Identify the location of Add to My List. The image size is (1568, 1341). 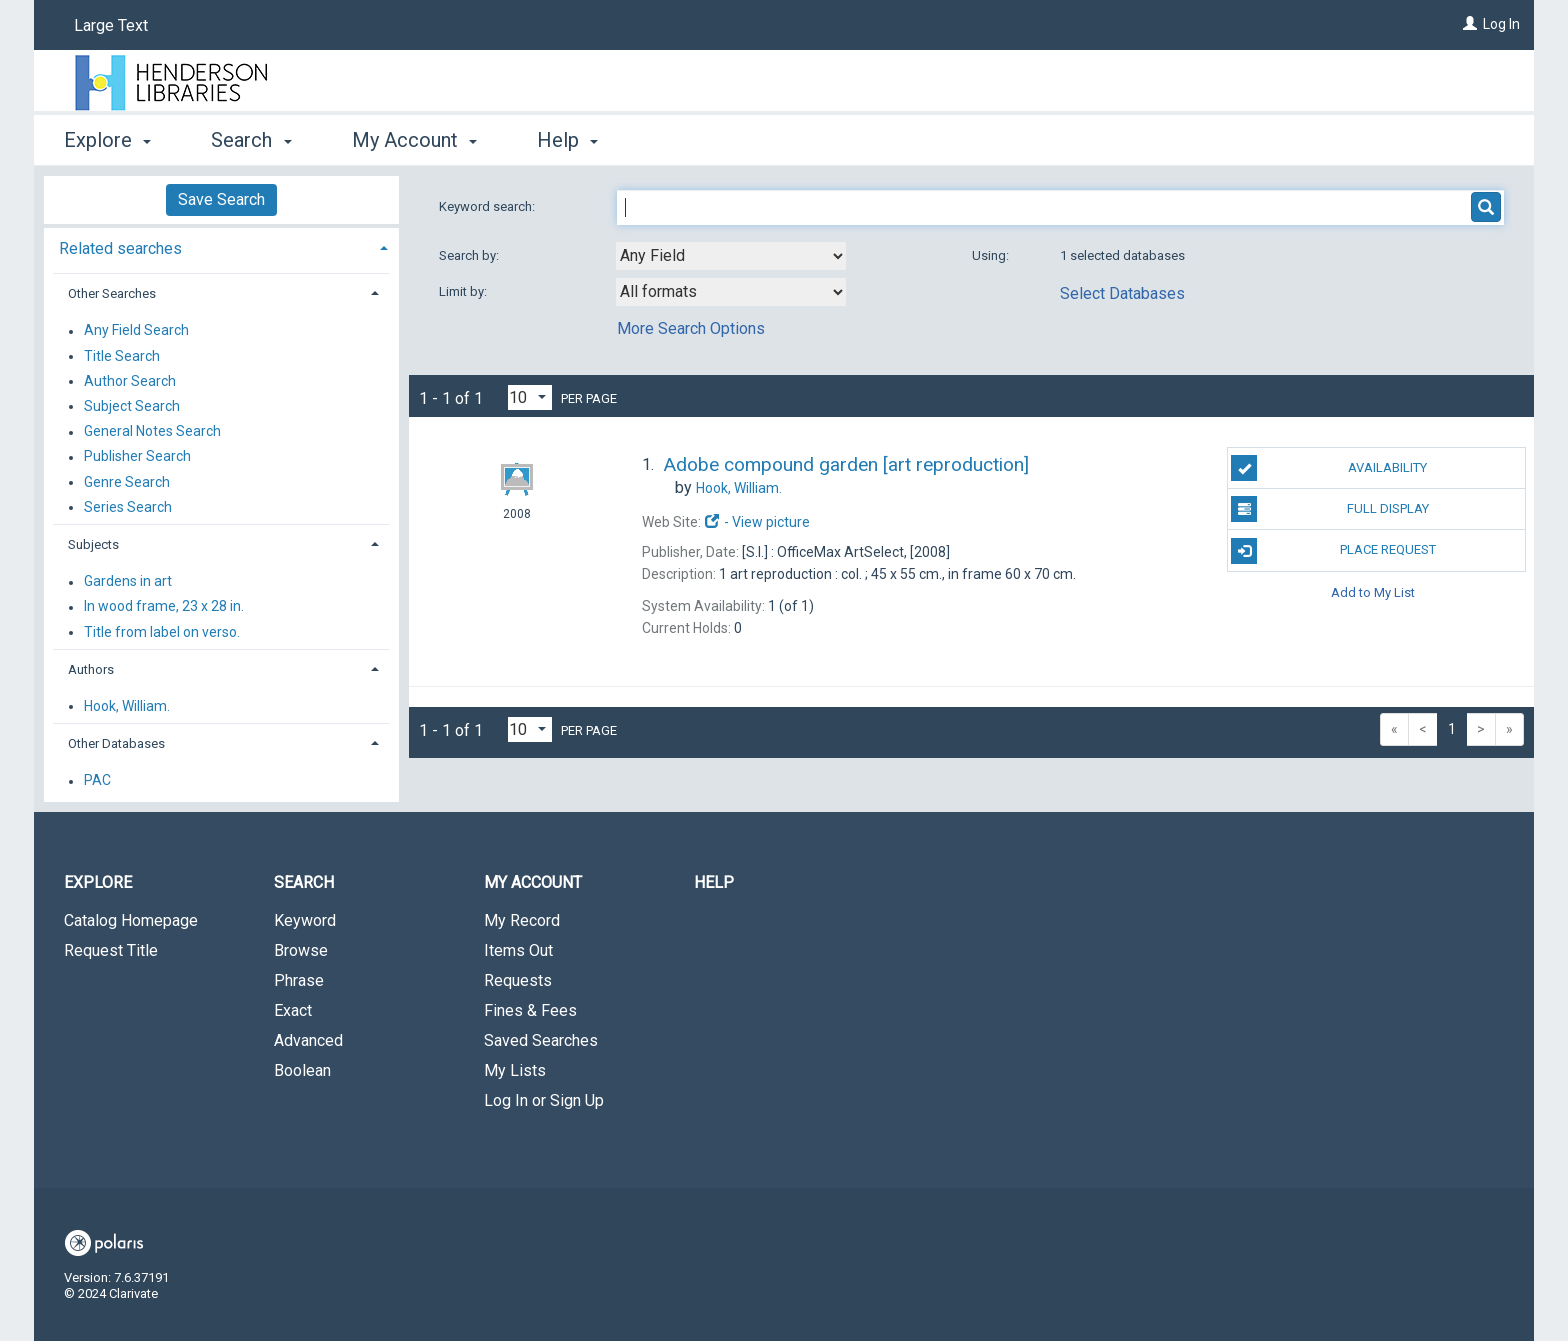
(1373, 592).